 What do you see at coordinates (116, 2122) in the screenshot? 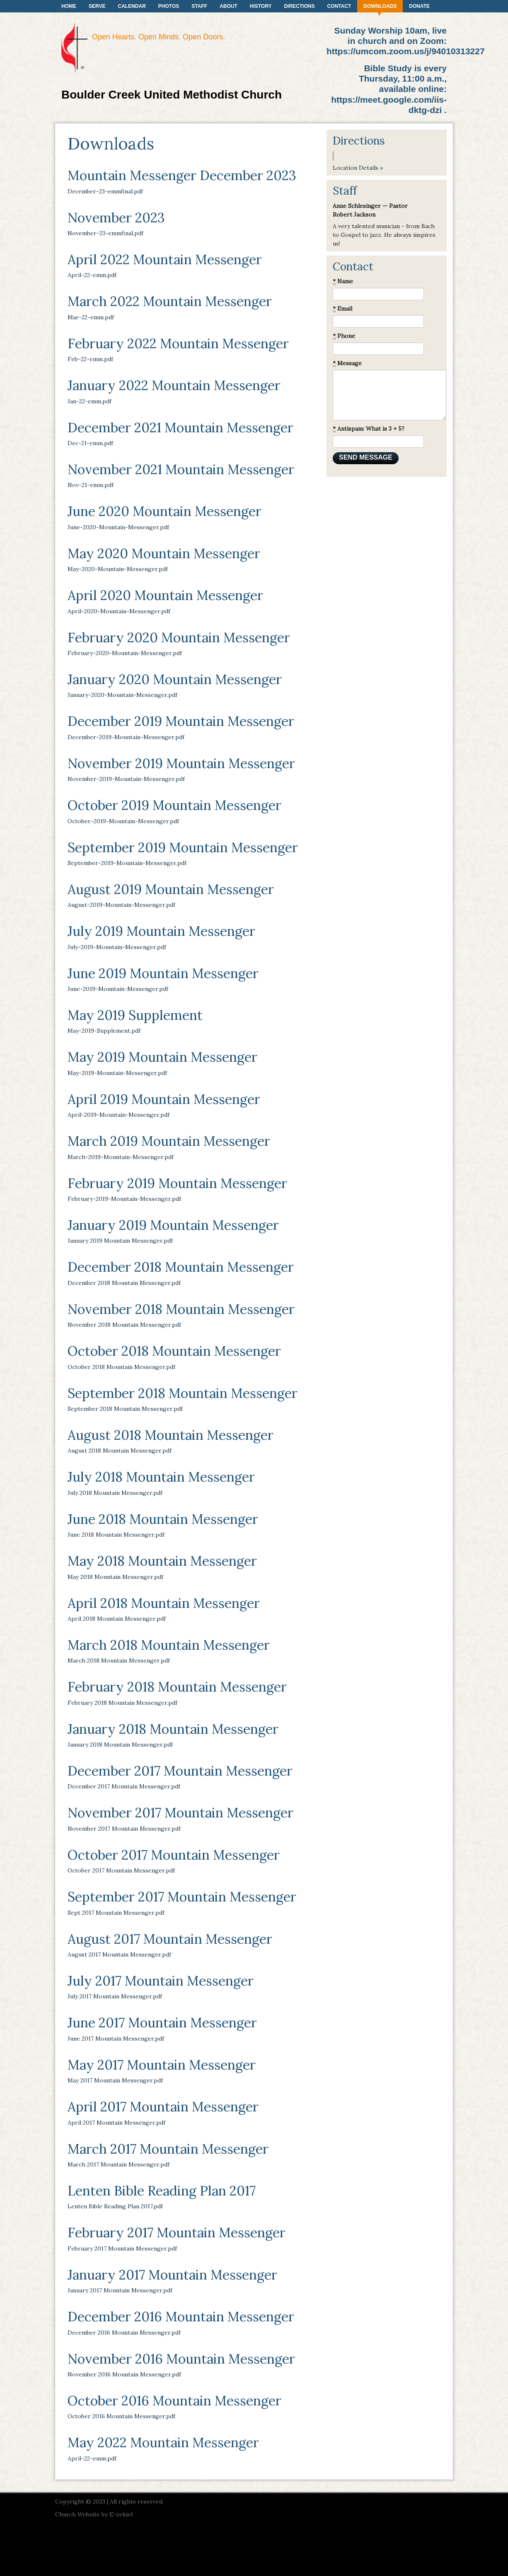
I see `April 2017 Mountain Messenger.pdf` at bounding box center [116, 2122].